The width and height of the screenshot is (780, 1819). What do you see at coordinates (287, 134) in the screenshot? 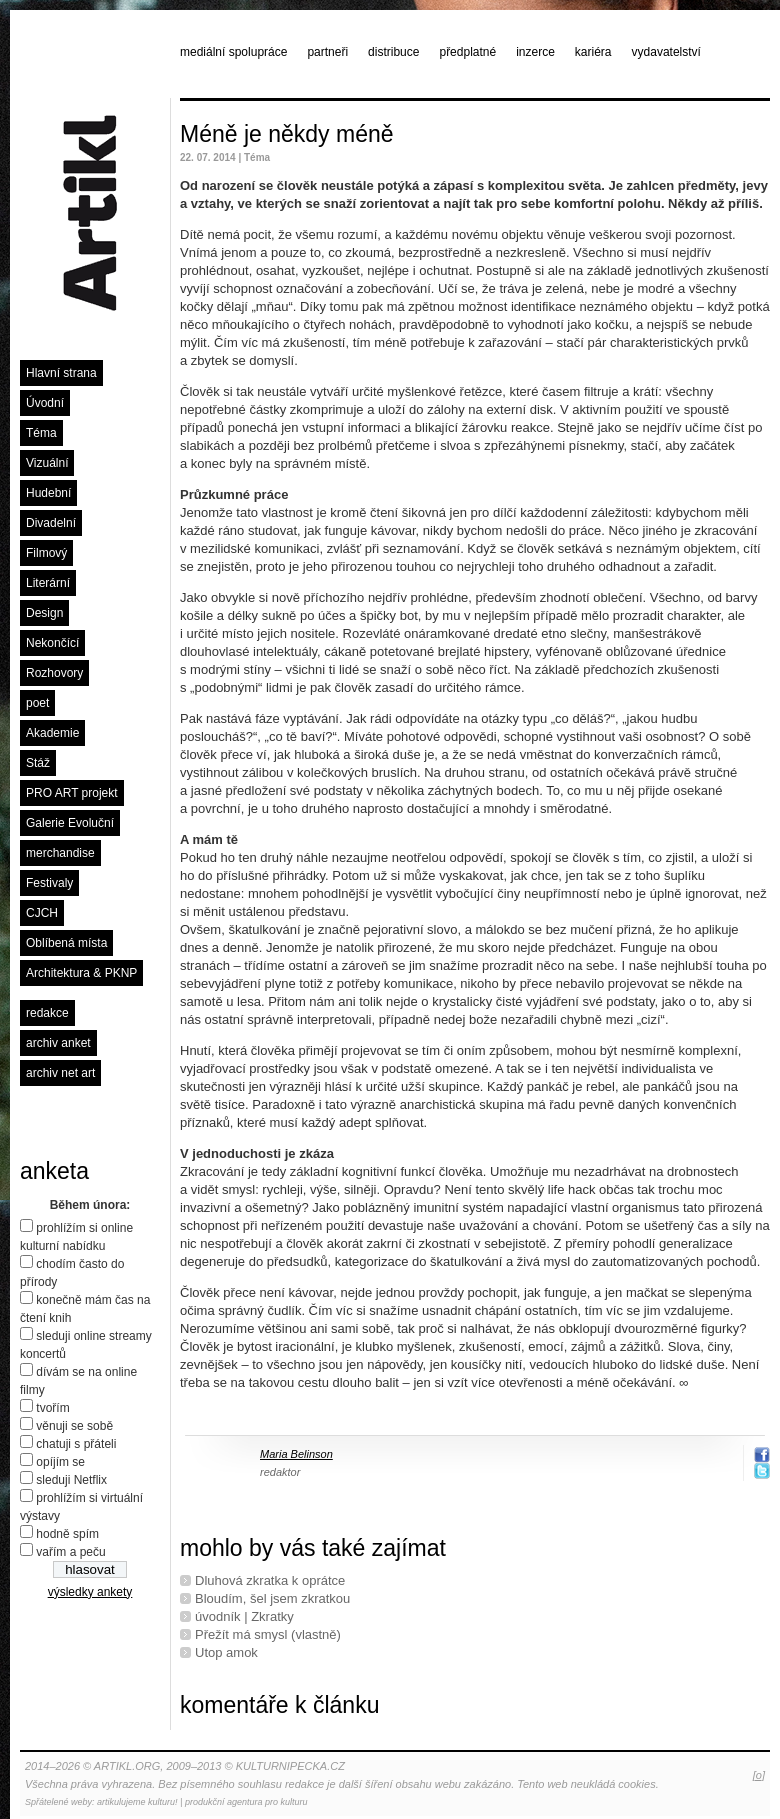
I see `Méně je někdy méně` at bounding box center [287, 134].